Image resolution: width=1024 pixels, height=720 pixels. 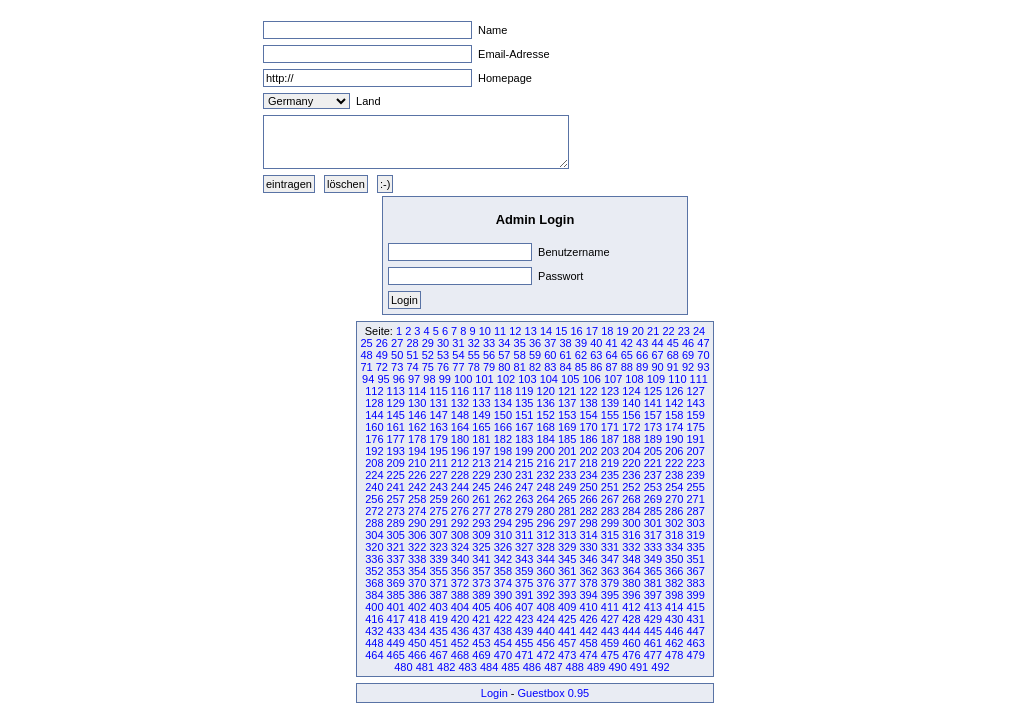 What do you see at coordinates (653, 571) in the screenshot?
I see `365` at bounding box center [653, 571].